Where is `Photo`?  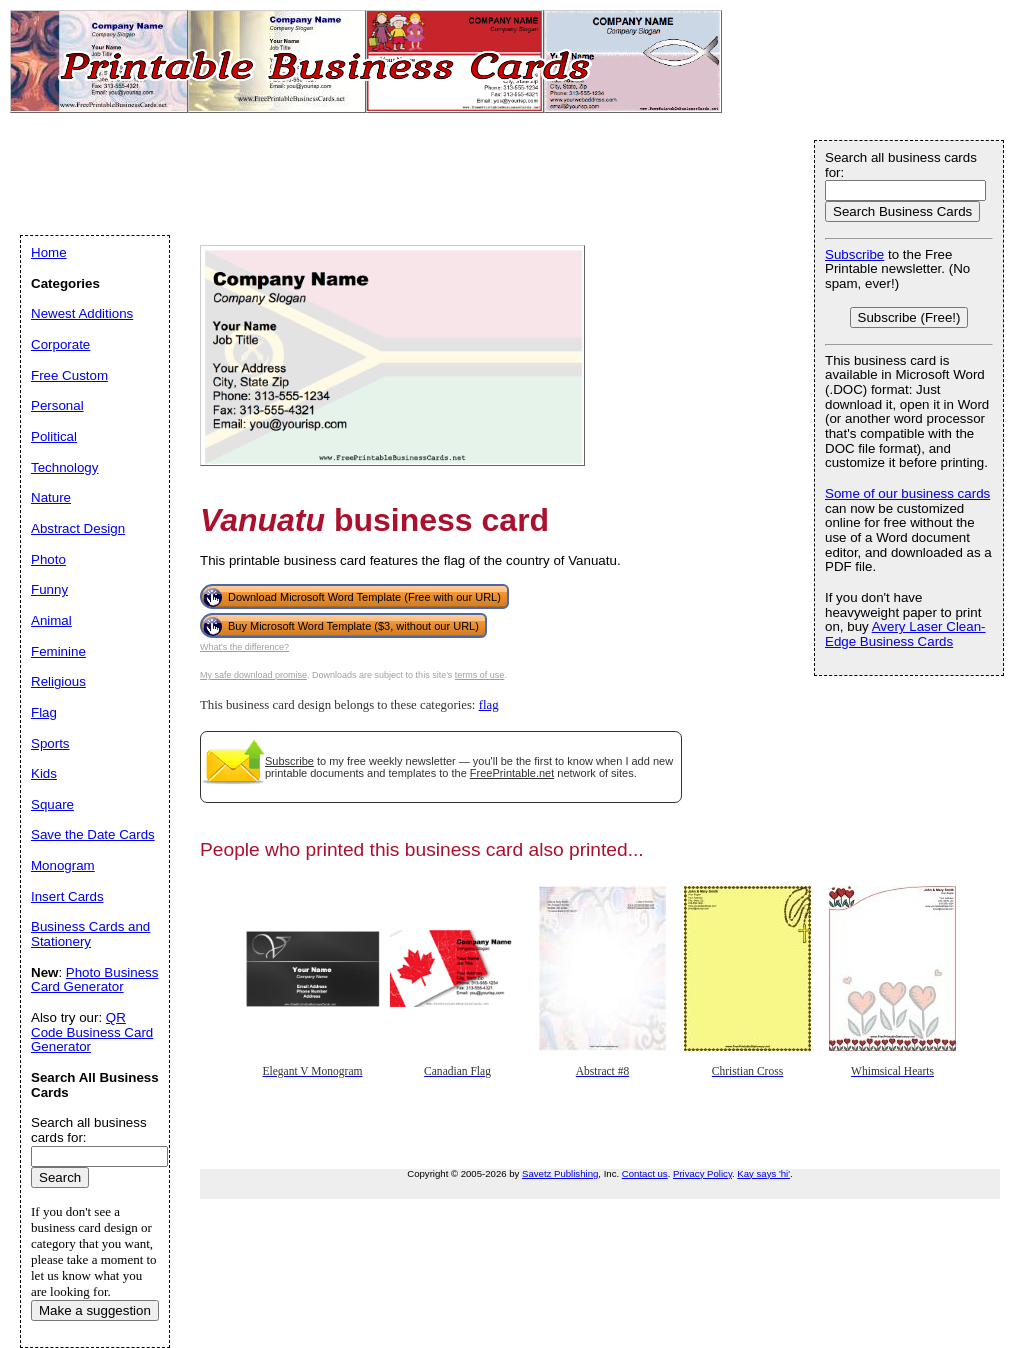
Photo is located at coordinates (48, 559).